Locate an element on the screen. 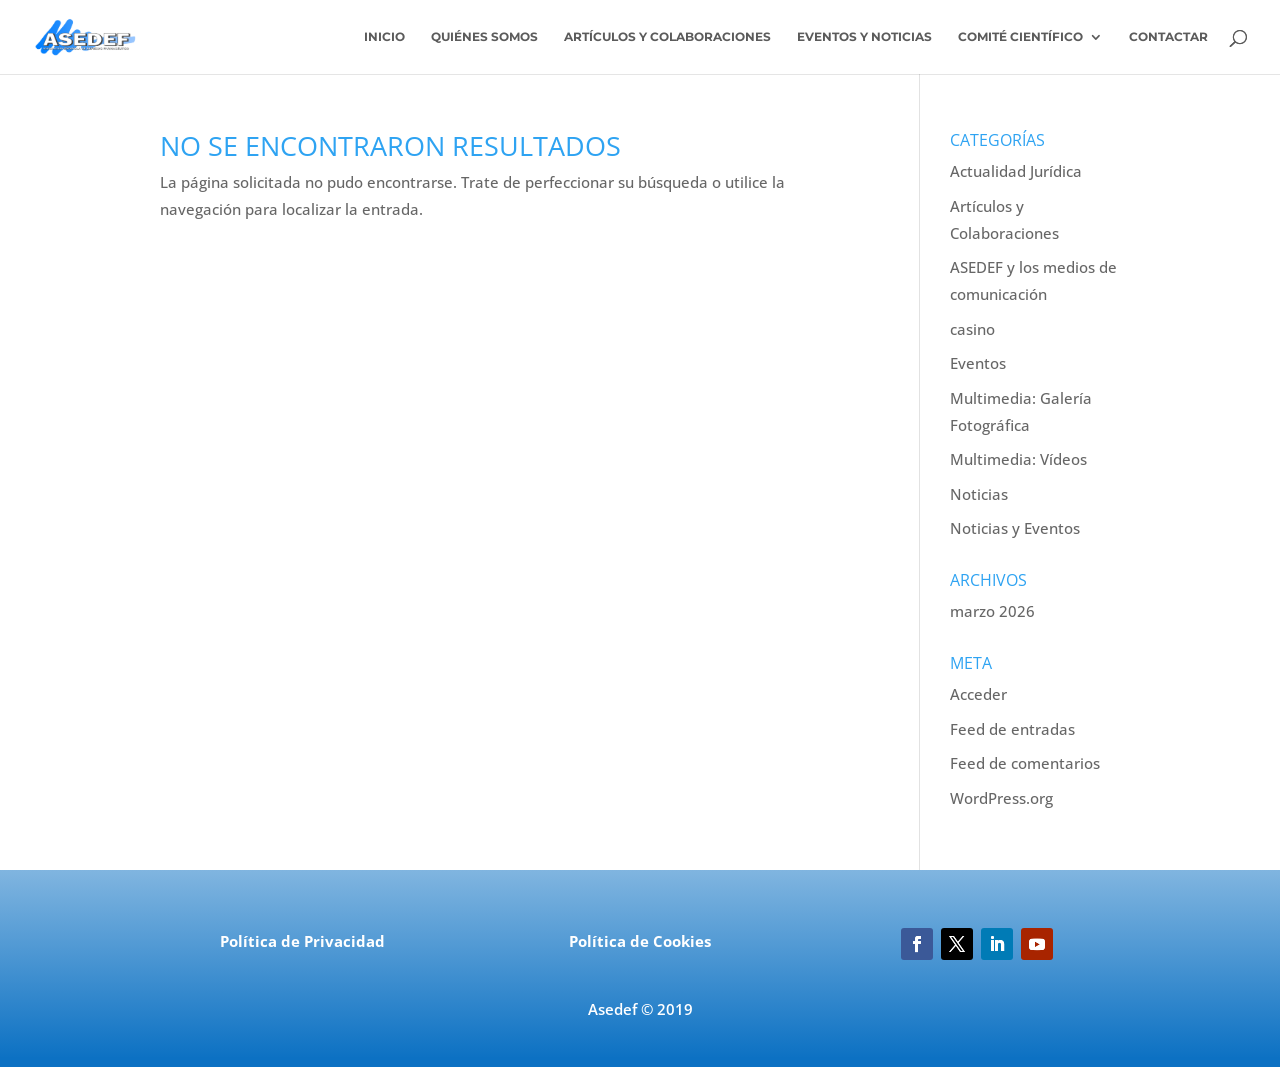  Artículos y colaboraciones is located at coordinates (667, 37).